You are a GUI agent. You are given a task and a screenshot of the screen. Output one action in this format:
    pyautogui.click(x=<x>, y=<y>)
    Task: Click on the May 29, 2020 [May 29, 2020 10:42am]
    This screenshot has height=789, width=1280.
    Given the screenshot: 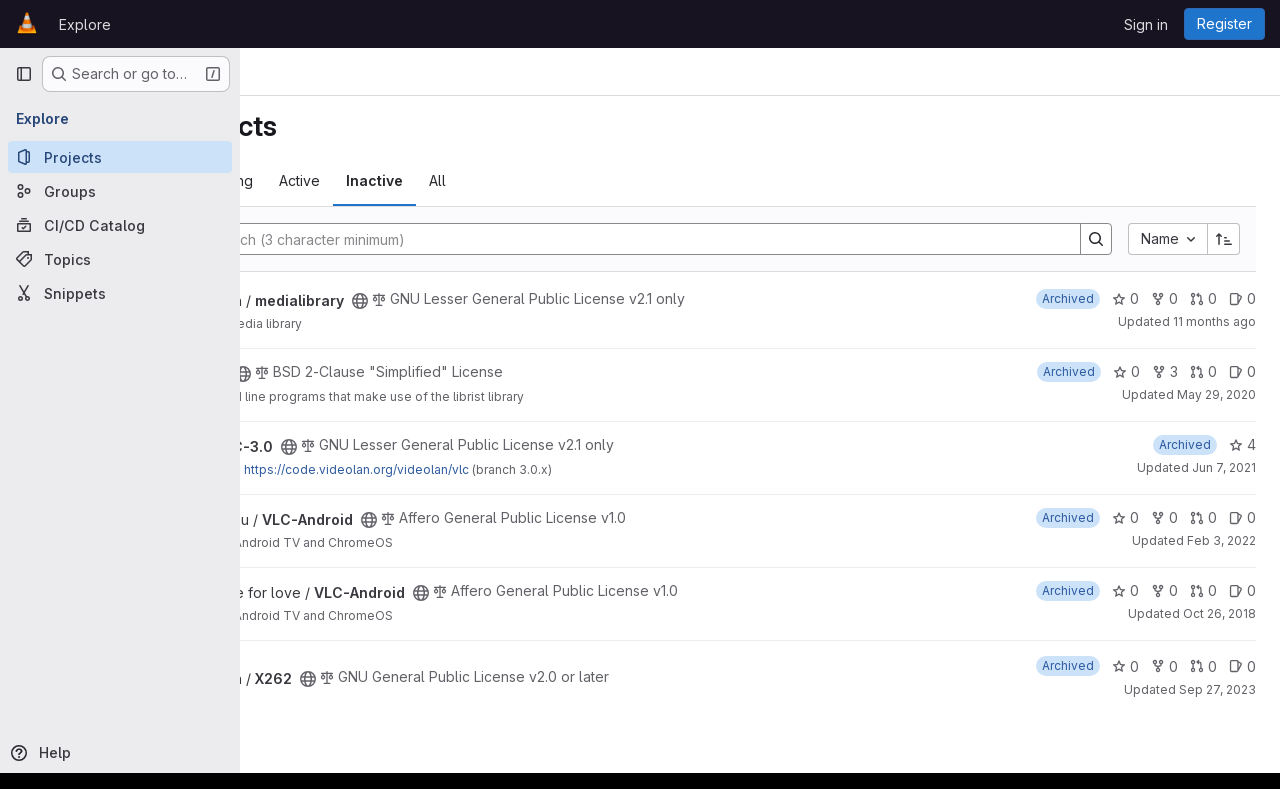 What is the action you would take?
    pyautogui.click(x=1216, y=394)
    